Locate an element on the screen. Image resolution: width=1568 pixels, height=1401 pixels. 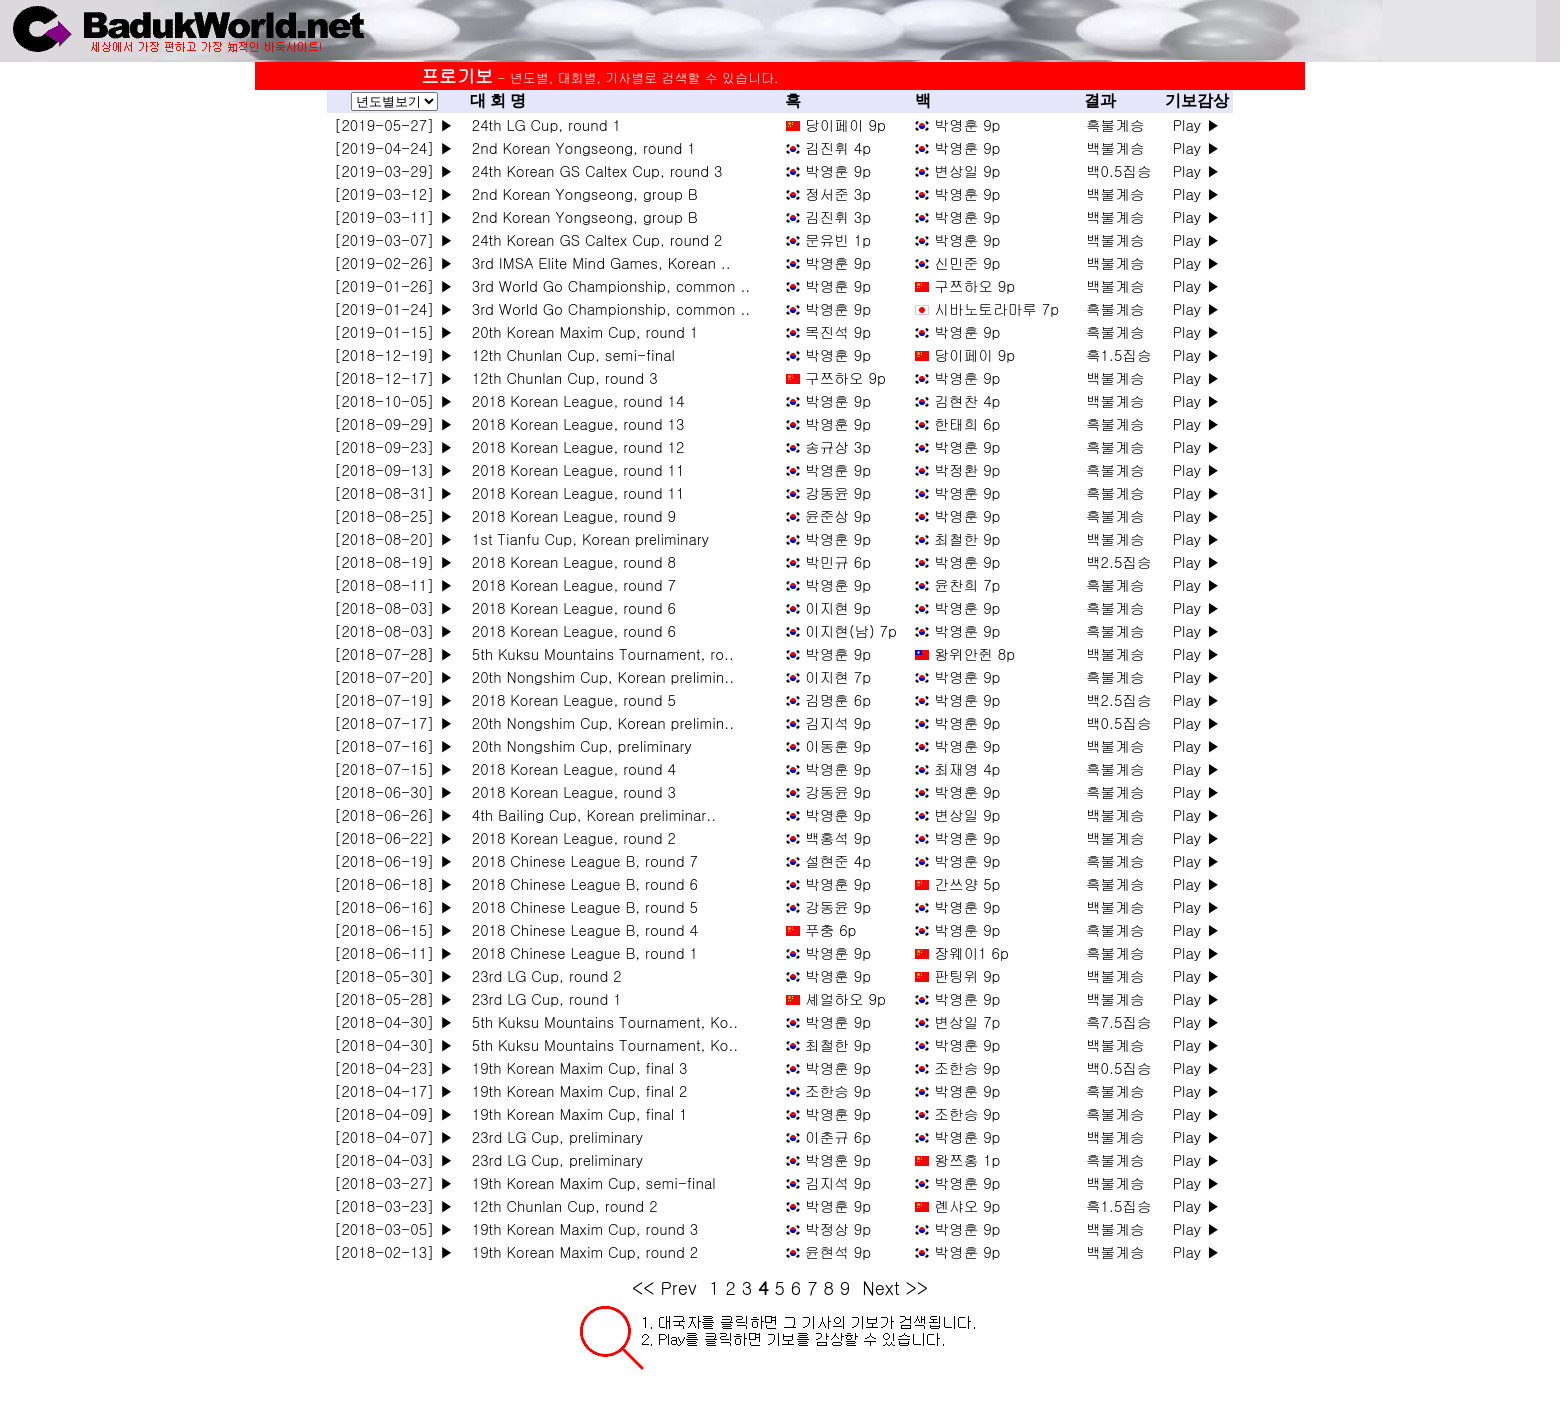
[2018-07-19] ▶ is located at coordinates (394, 699).